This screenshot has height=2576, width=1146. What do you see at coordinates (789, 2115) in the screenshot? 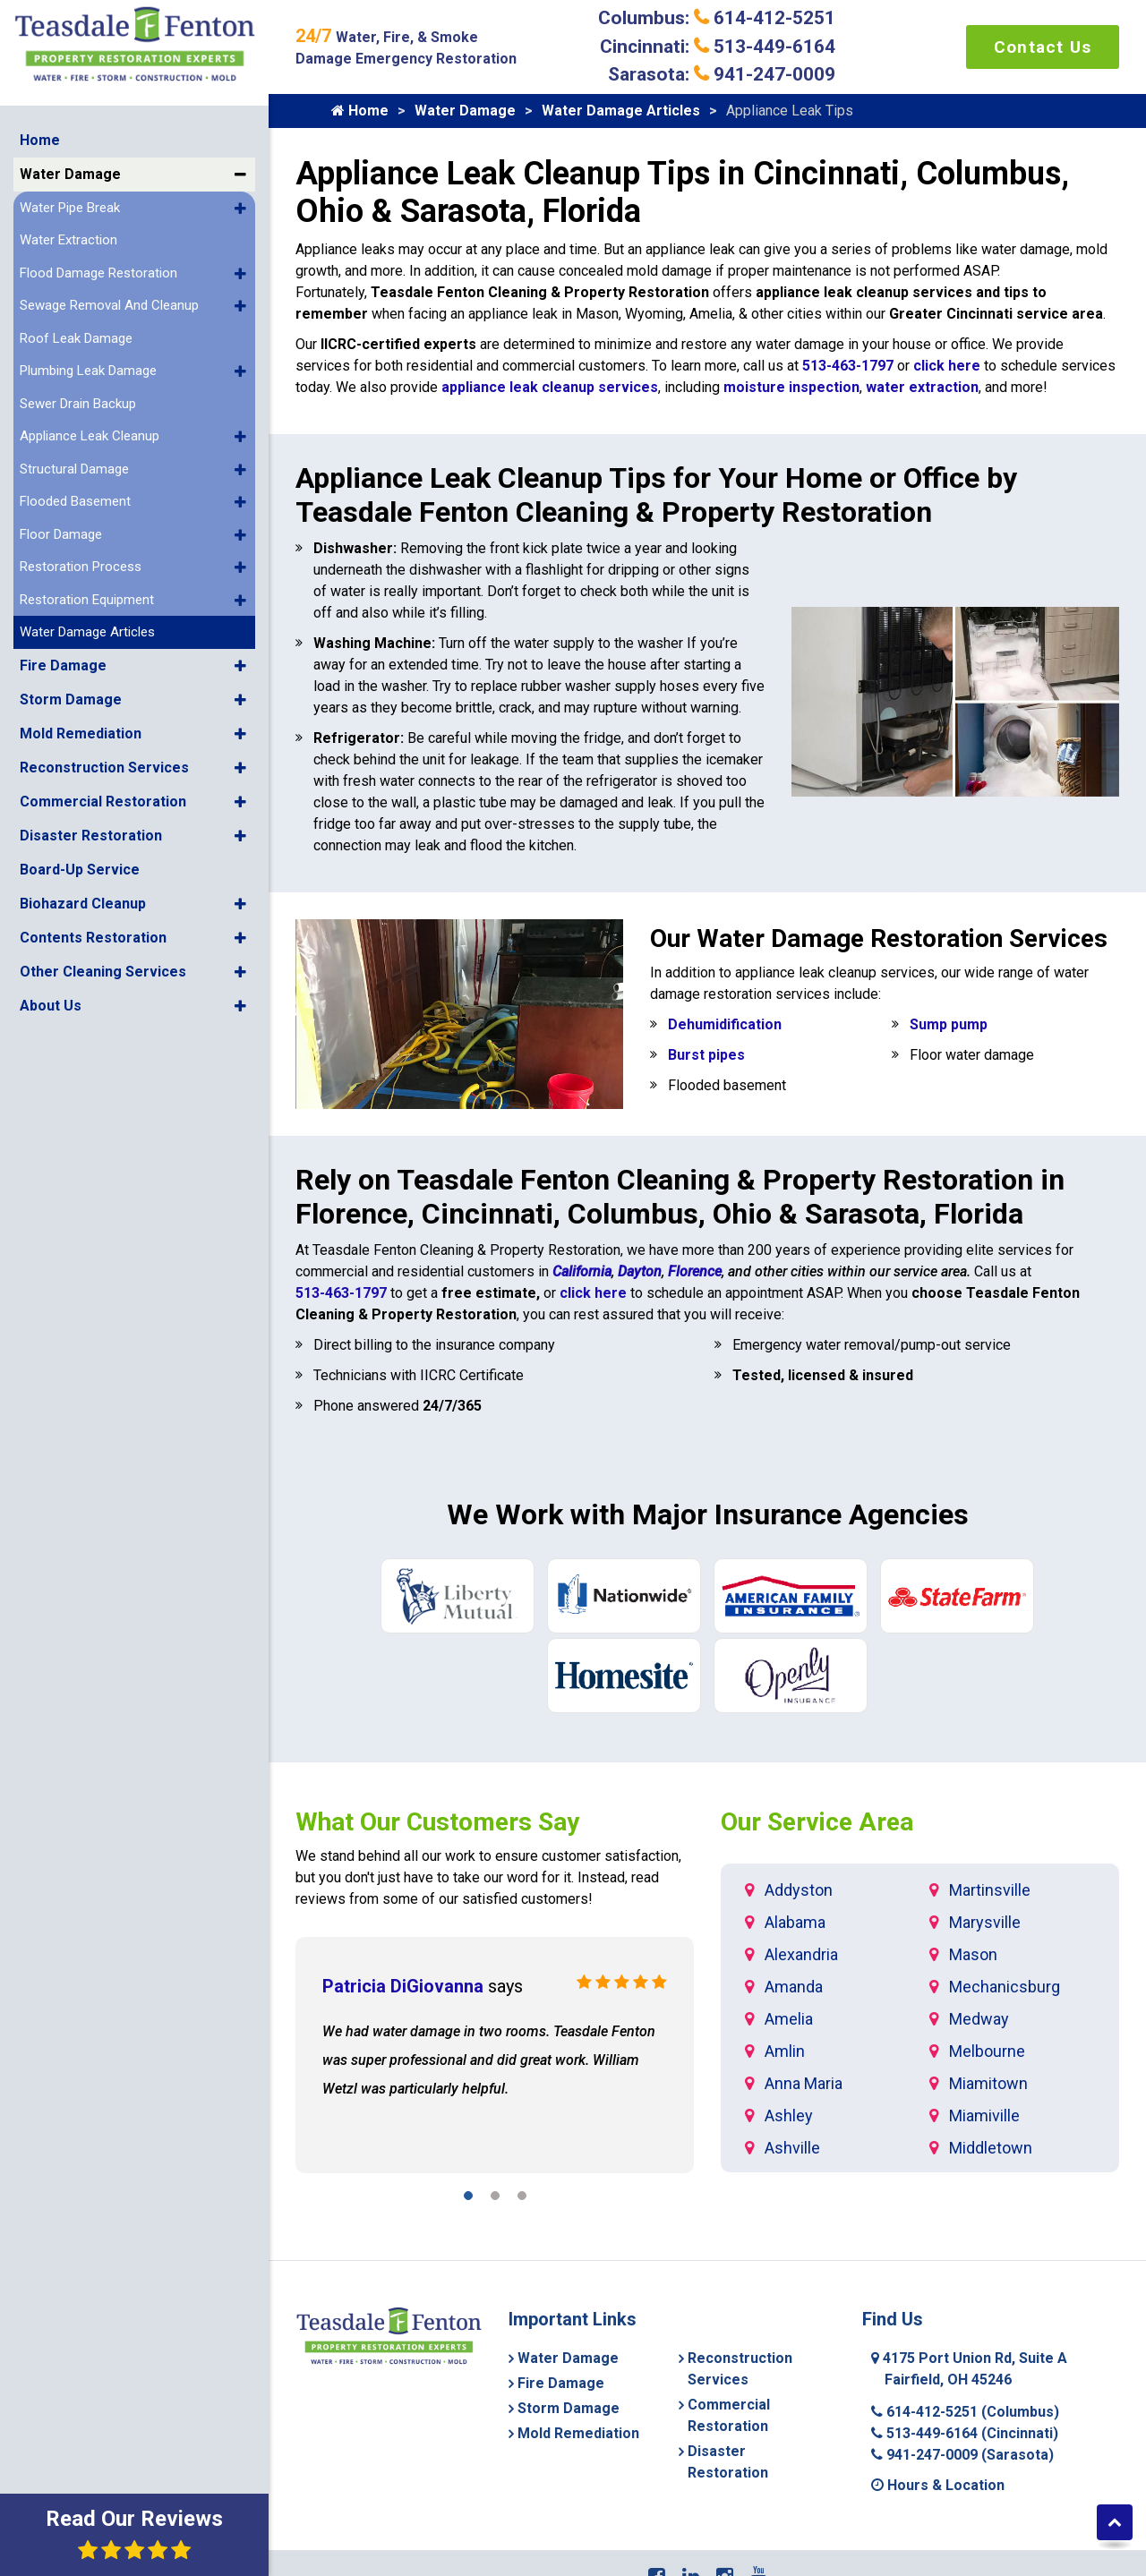
I see `Ashley` at bounding box center [789, 2115].